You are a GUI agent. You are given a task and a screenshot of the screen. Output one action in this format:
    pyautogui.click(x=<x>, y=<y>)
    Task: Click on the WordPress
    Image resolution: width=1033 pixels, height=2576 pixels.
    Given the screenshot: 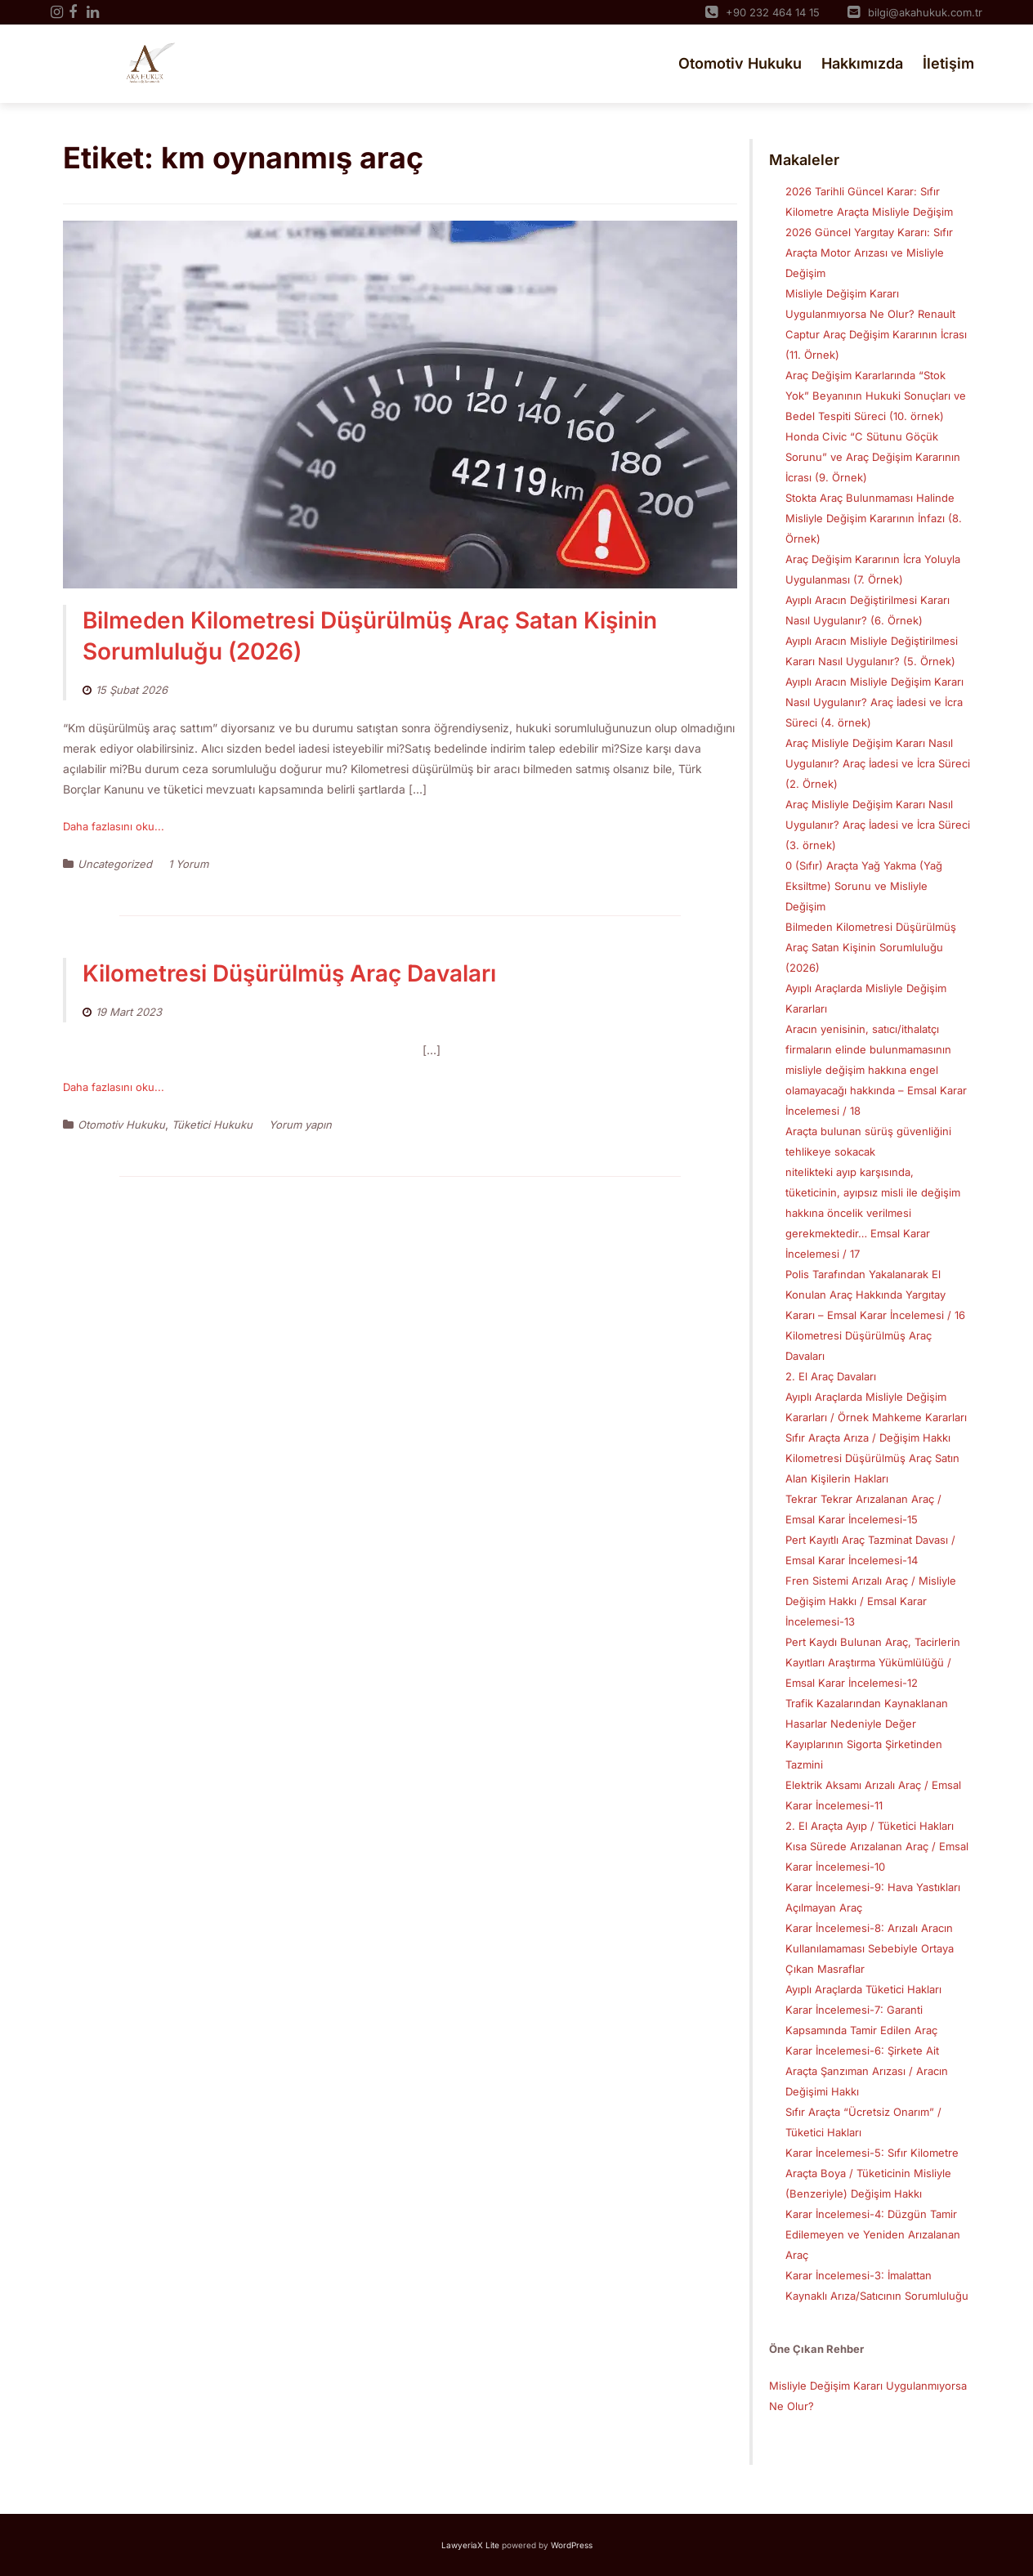 What is the action you would take?
    pyautogui.click(x=572, y=2545)
    